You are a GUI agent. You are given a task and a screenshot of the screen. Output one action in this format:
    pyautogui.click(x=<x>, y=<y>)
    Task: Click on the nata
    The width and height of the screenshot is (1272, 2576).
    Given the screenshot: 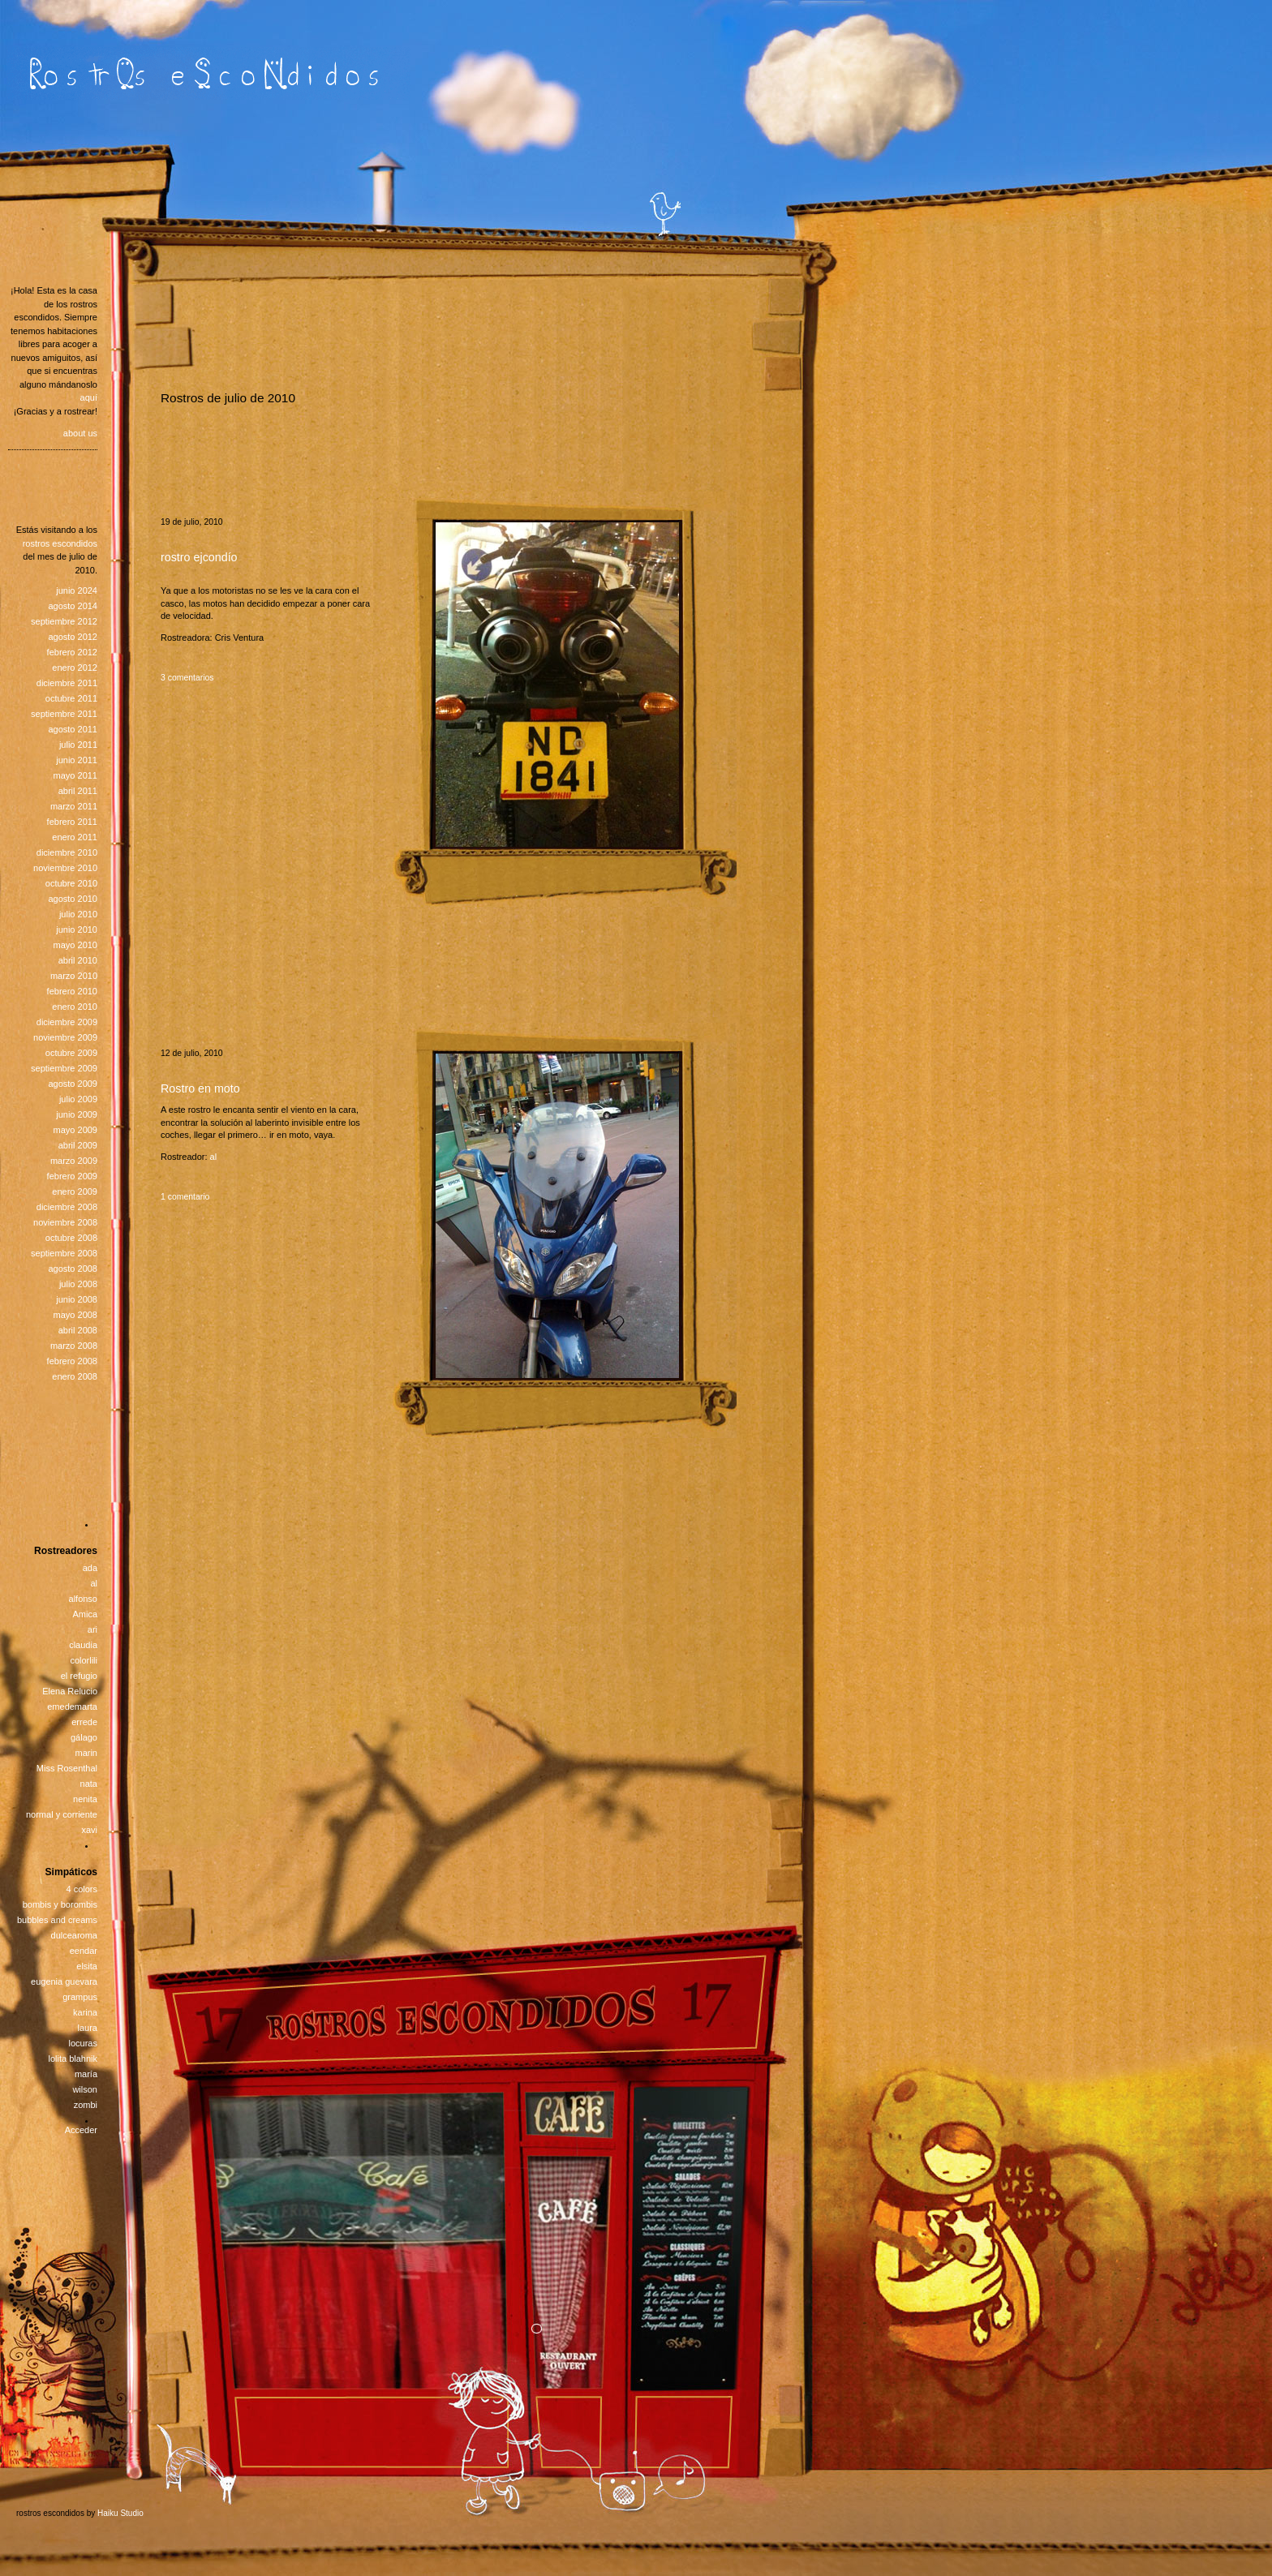 What is the action you would take?
    pyautogui.click(x=88, y=1783)
    